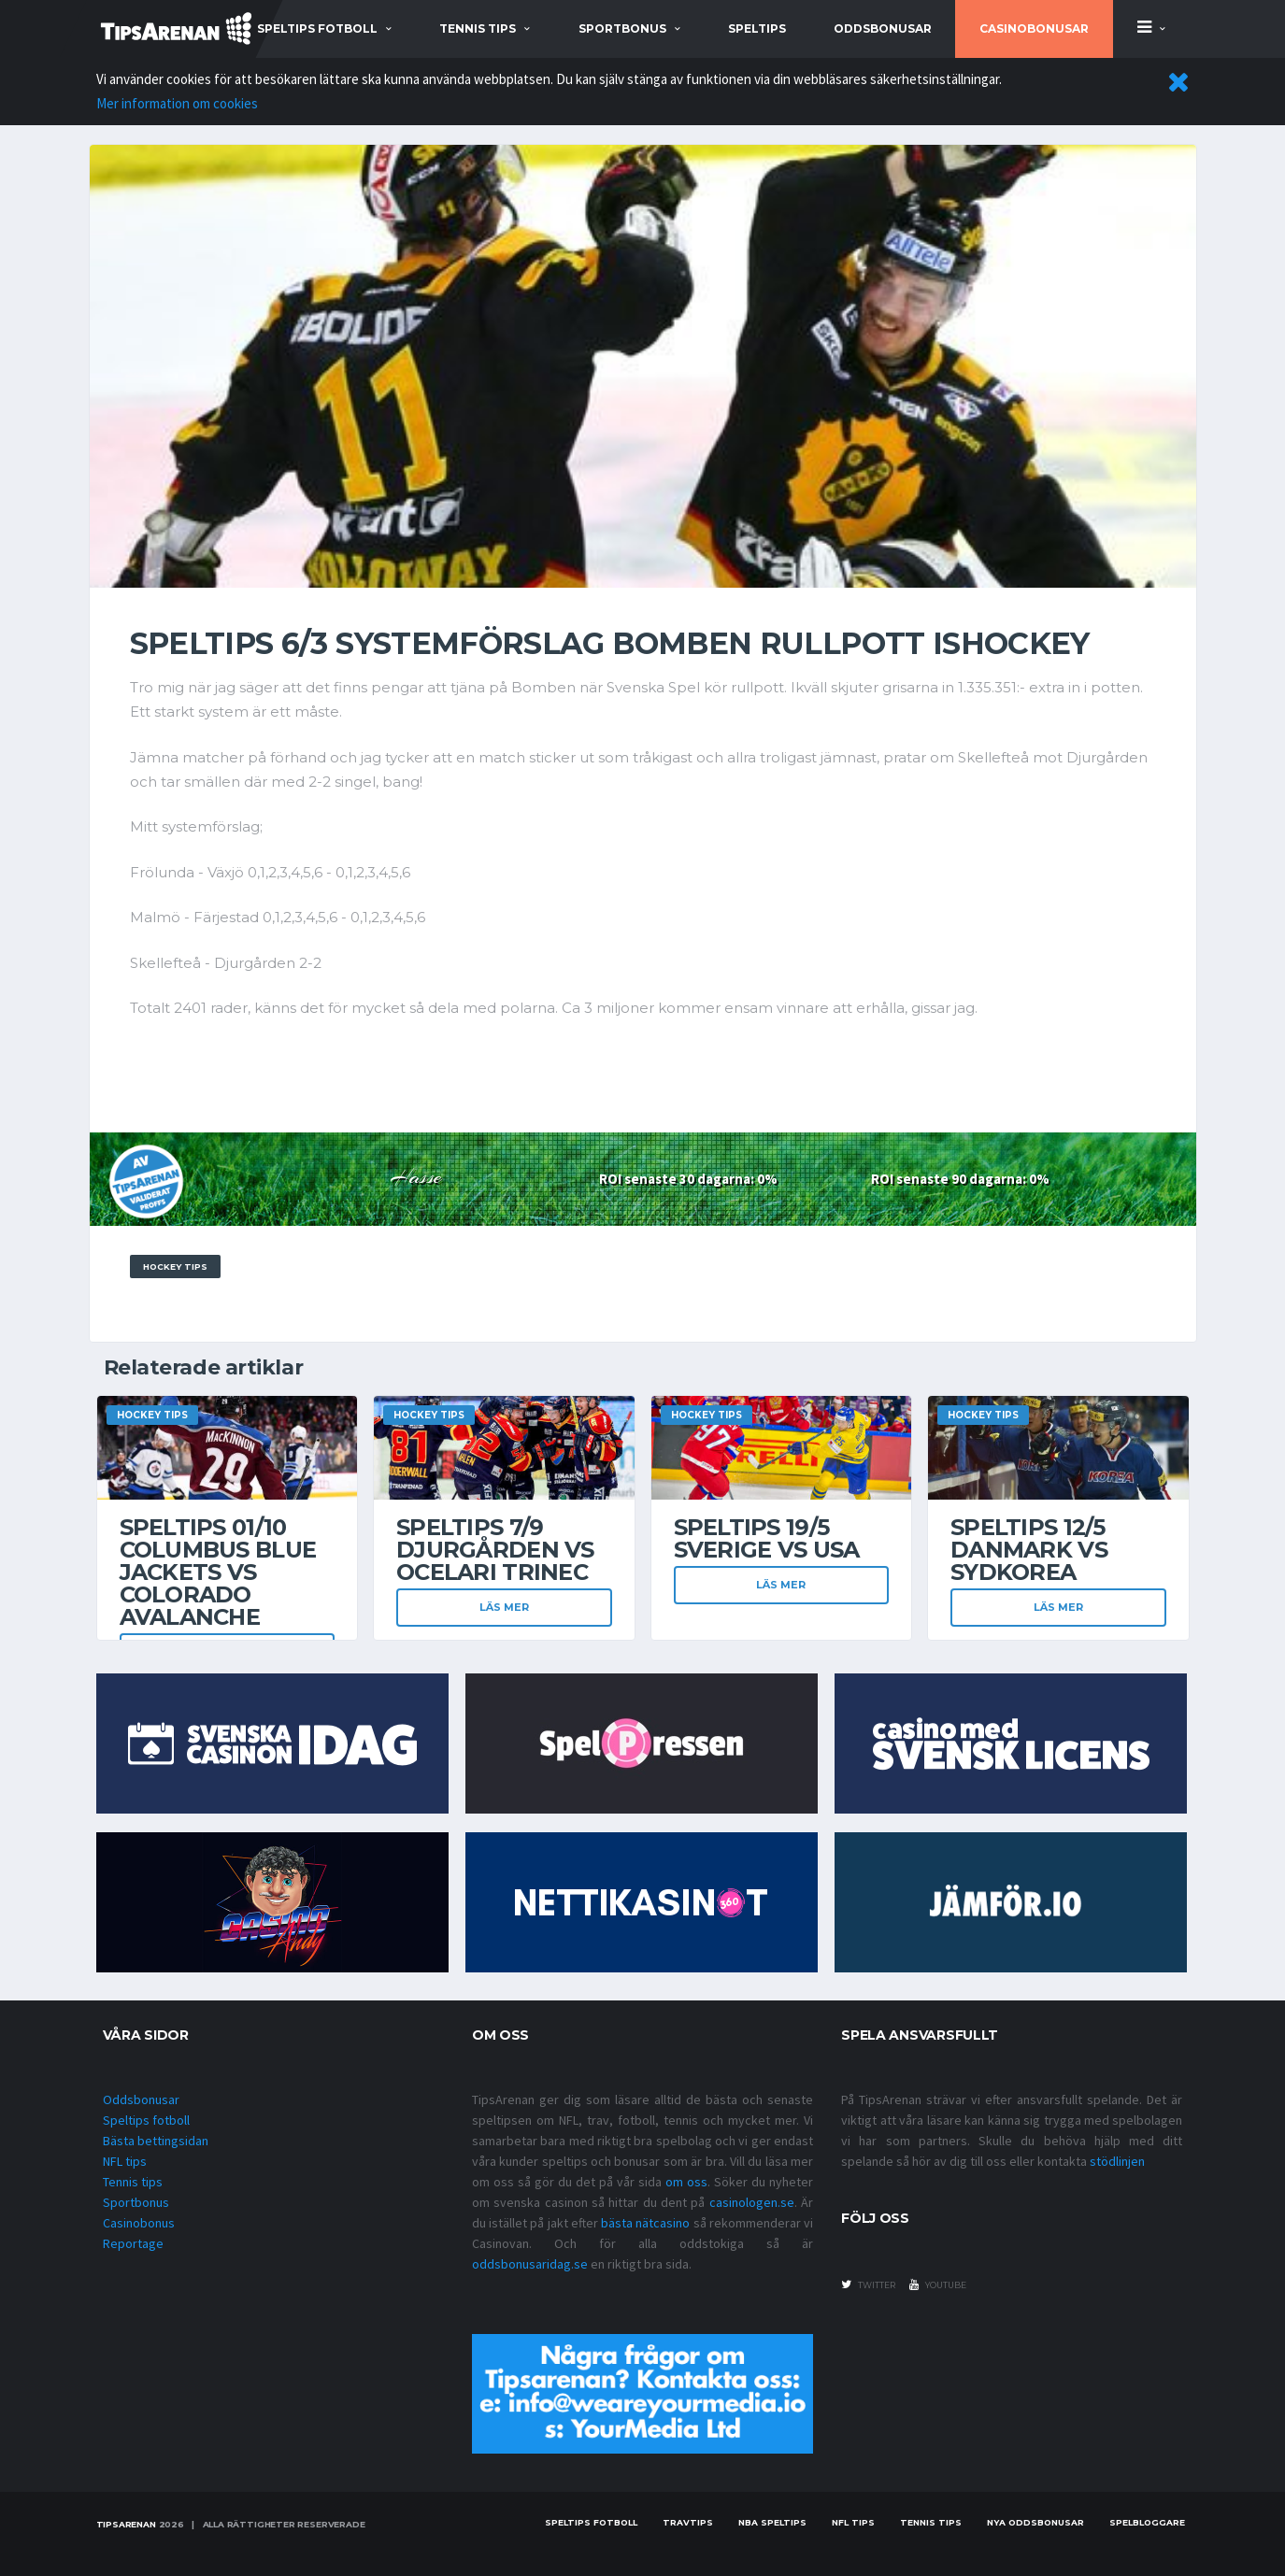  What do you see at coordinates (772, 2522) in the screenshot?
I see `NBA speltips` at bounding box center [772, 2522].